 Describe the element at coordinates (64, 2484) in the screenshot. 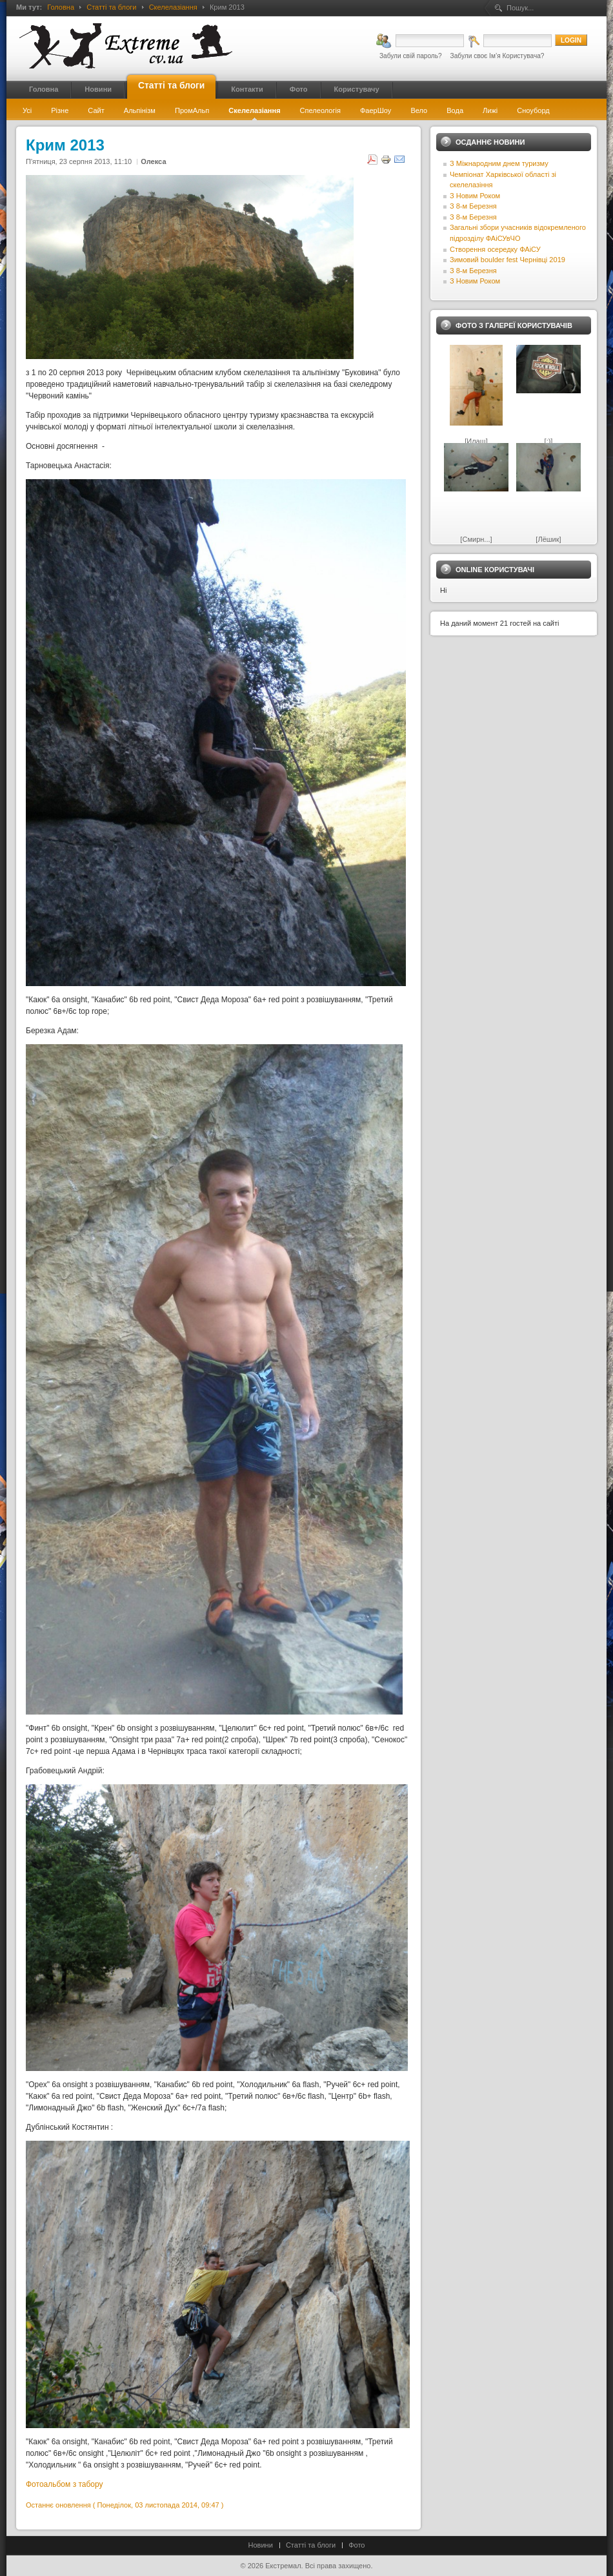

I see `Фотоальбом з табору` at that location.